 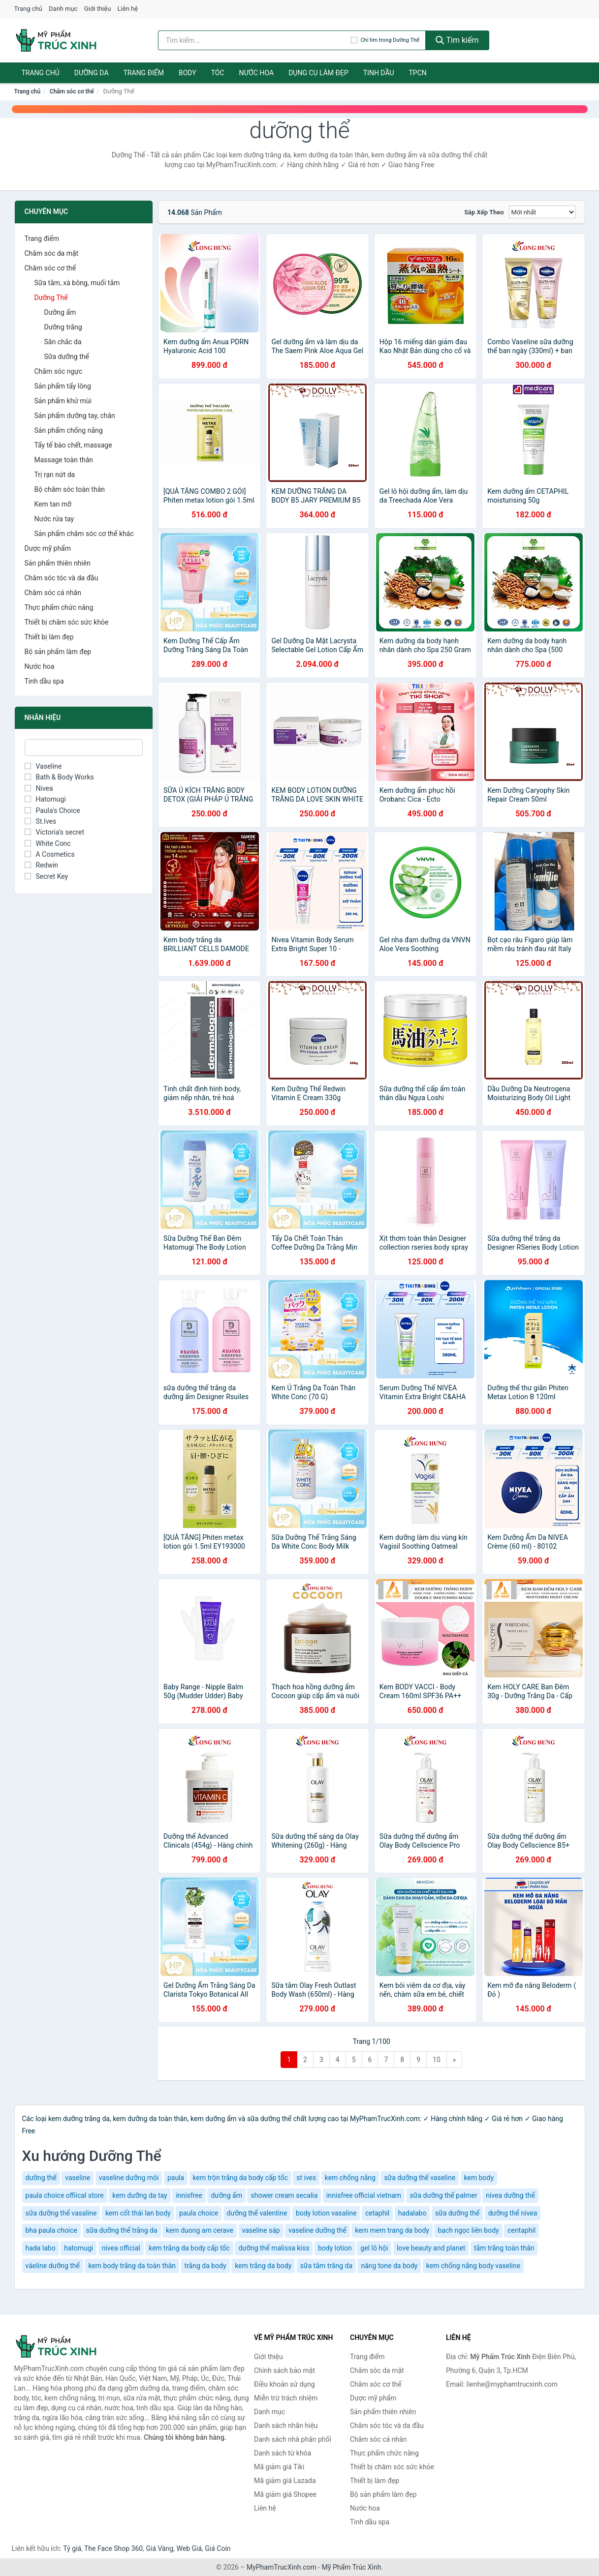 What do you see at coordinates (378, 73) in the screenshot?
I see `Tinh dầu` at bounding box center [378, 73].